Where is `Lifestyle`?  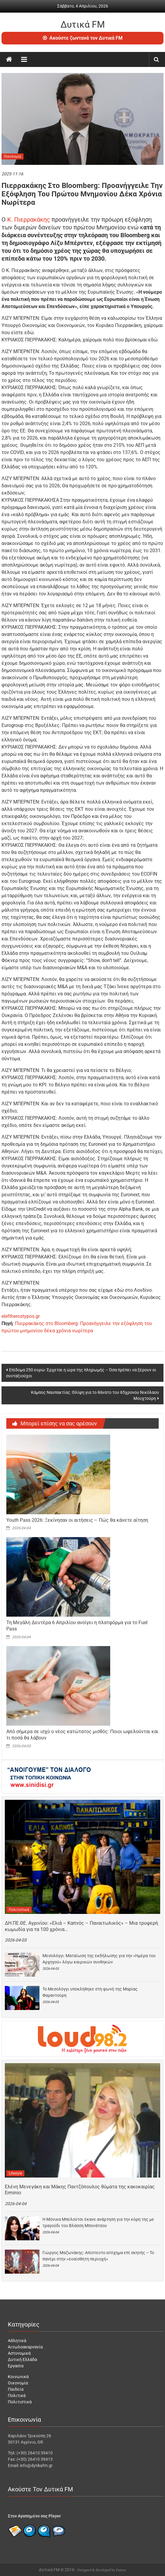
Lifestyle is located at coordinates (15, 2173).